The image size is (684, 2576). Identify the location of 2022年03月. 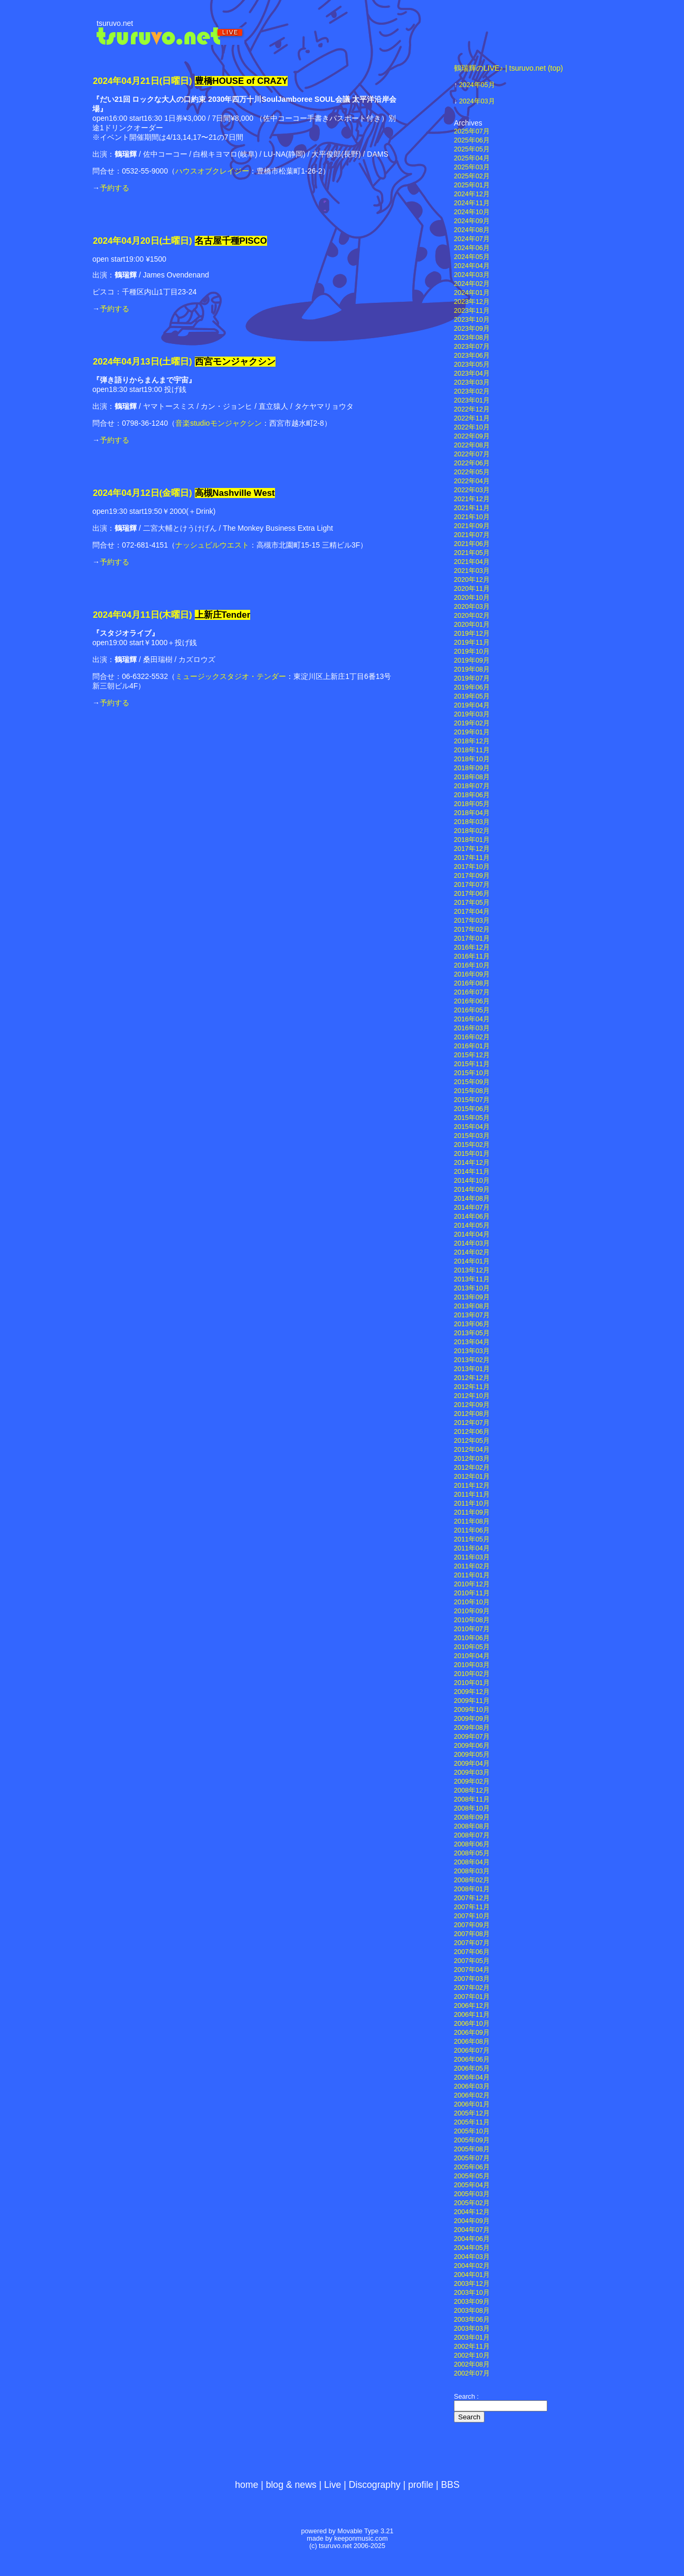
(472, 490).